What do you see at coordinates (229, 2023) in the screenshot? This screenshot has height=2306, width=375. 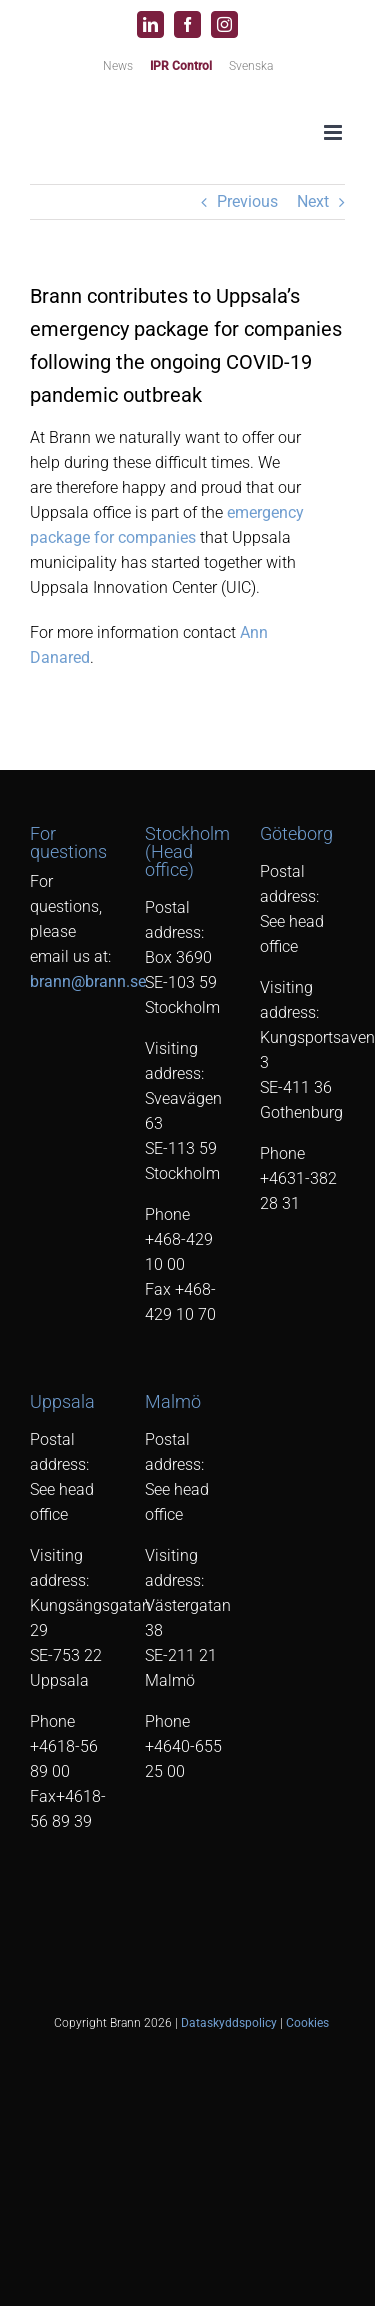 I see `Dataskyddspolicy` at bounding box center [229, 2023].